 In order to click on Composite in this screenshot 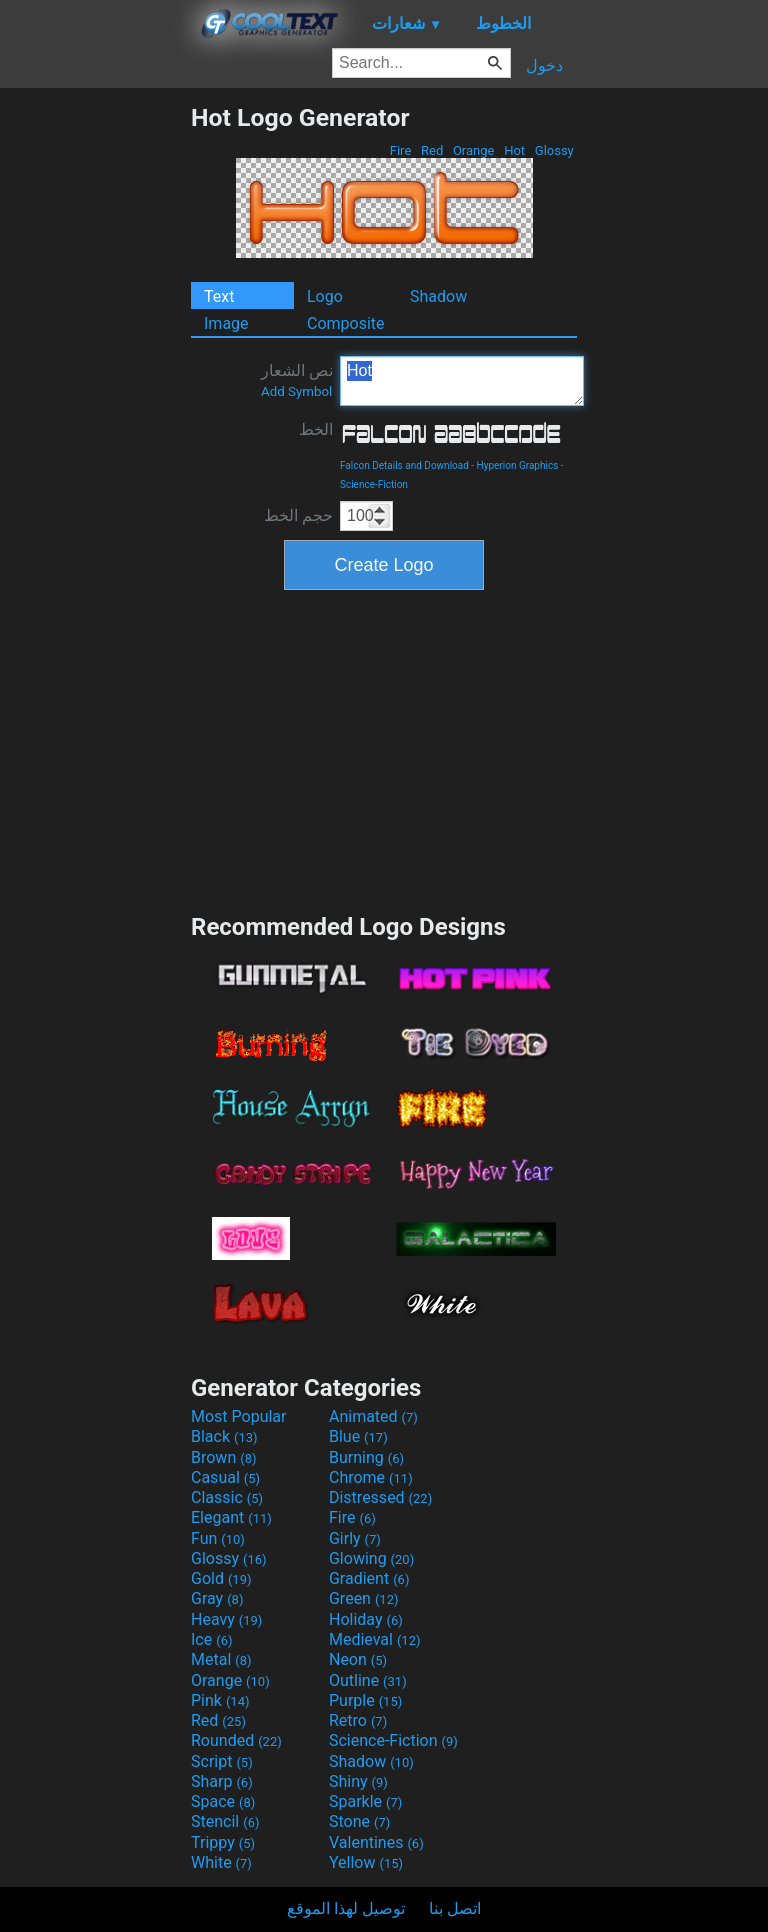, I will do `click(346, 323)`.